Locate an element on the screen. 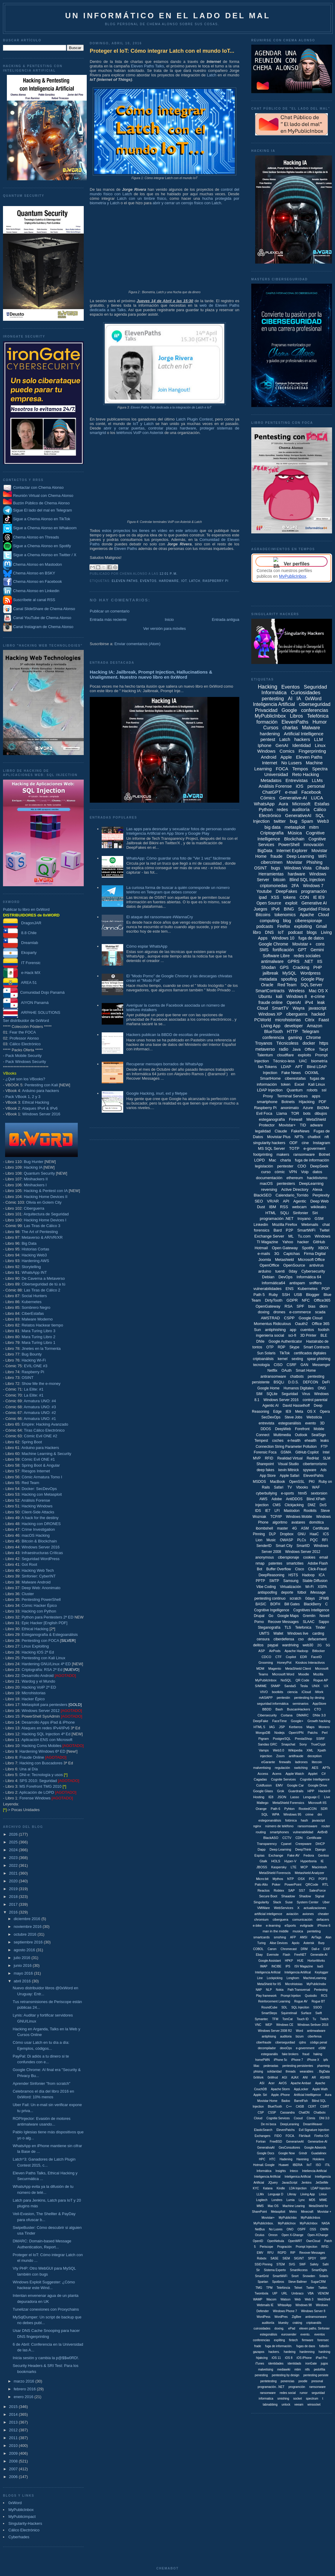 This screenshot has height=2576, width=335. Client-Side Attacks is located at coordinates (38, 1512).